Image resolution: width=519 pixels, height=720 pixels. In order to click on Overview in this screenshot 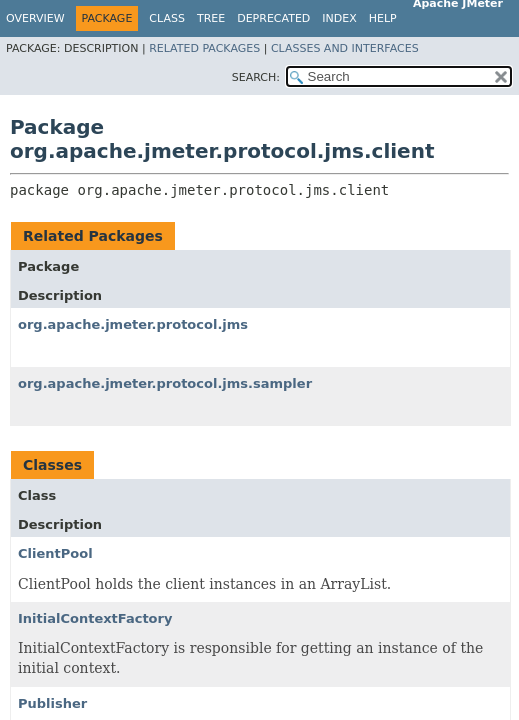, I will do `click(35, 18)`.